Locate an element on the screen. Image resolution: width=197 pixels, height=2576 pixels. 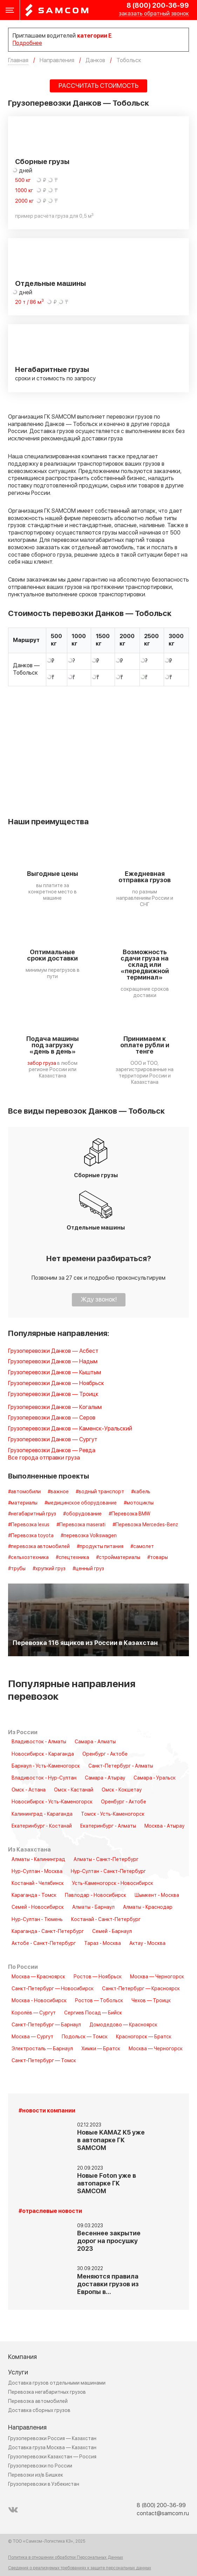
#мотоциклы is located at coordinates (139, 1503).